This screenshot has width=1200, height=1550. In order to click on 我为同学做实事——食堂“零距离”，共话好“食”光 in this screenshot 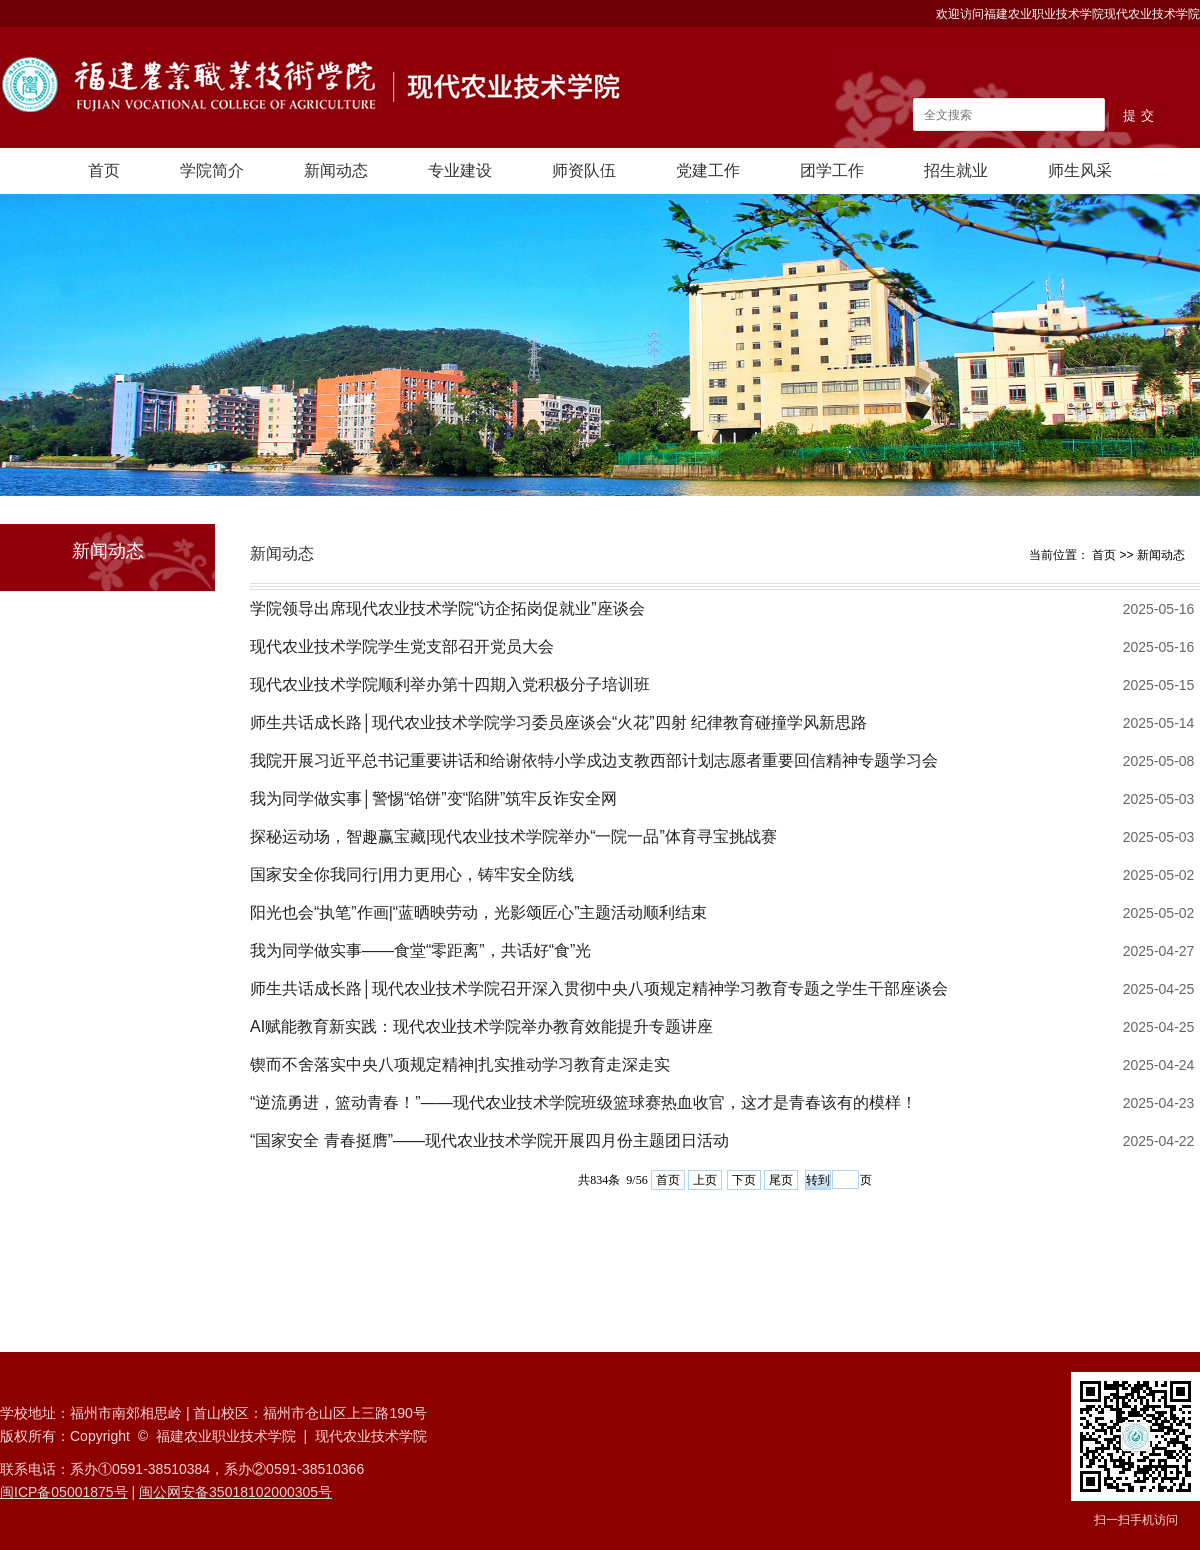, I will do `click(420, 950)`.